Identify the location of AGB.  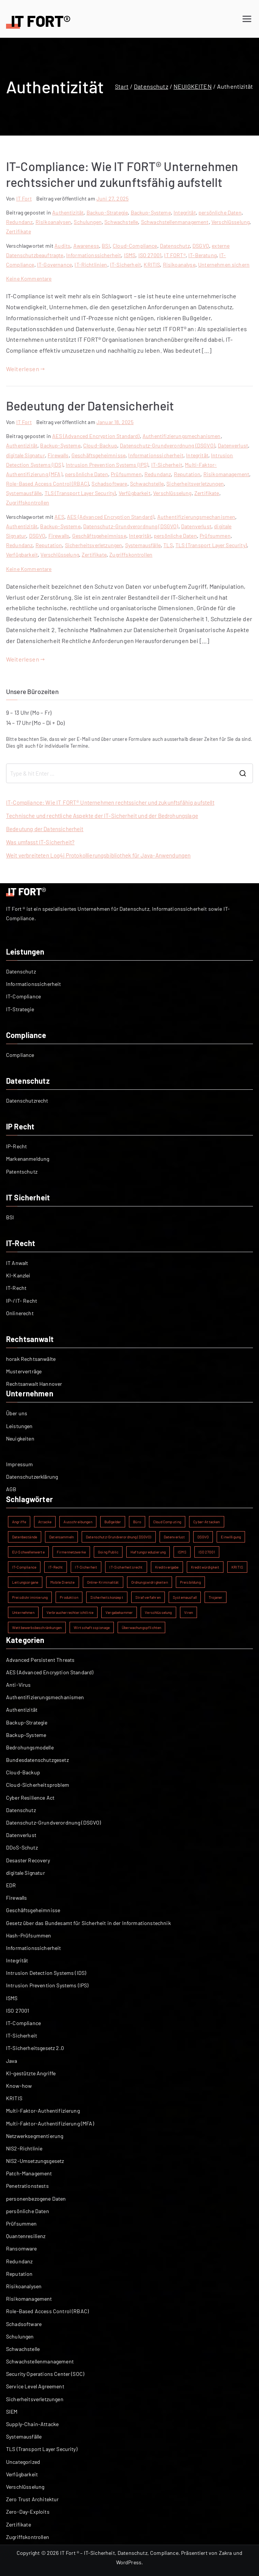
(11, 1489).